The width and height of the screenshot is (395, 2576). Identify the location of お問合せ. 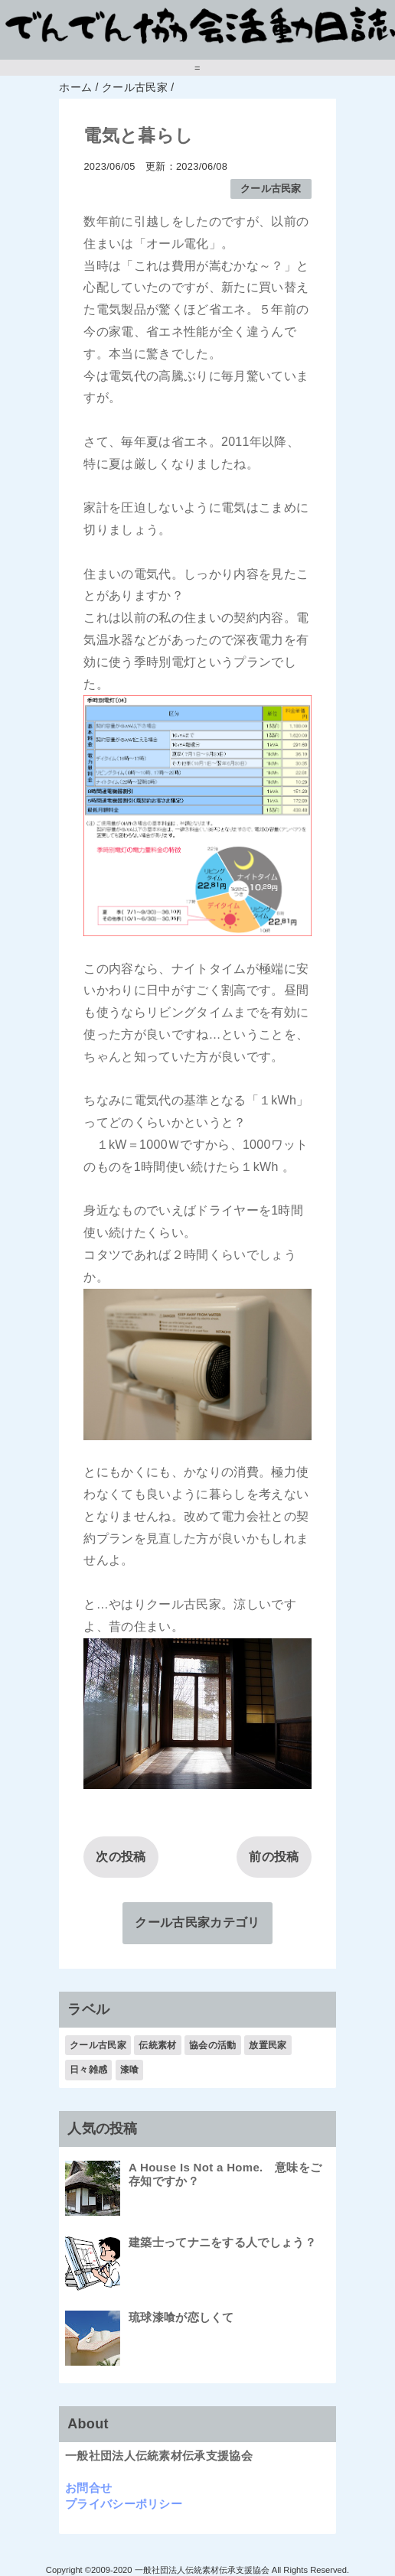
(88, 2487).